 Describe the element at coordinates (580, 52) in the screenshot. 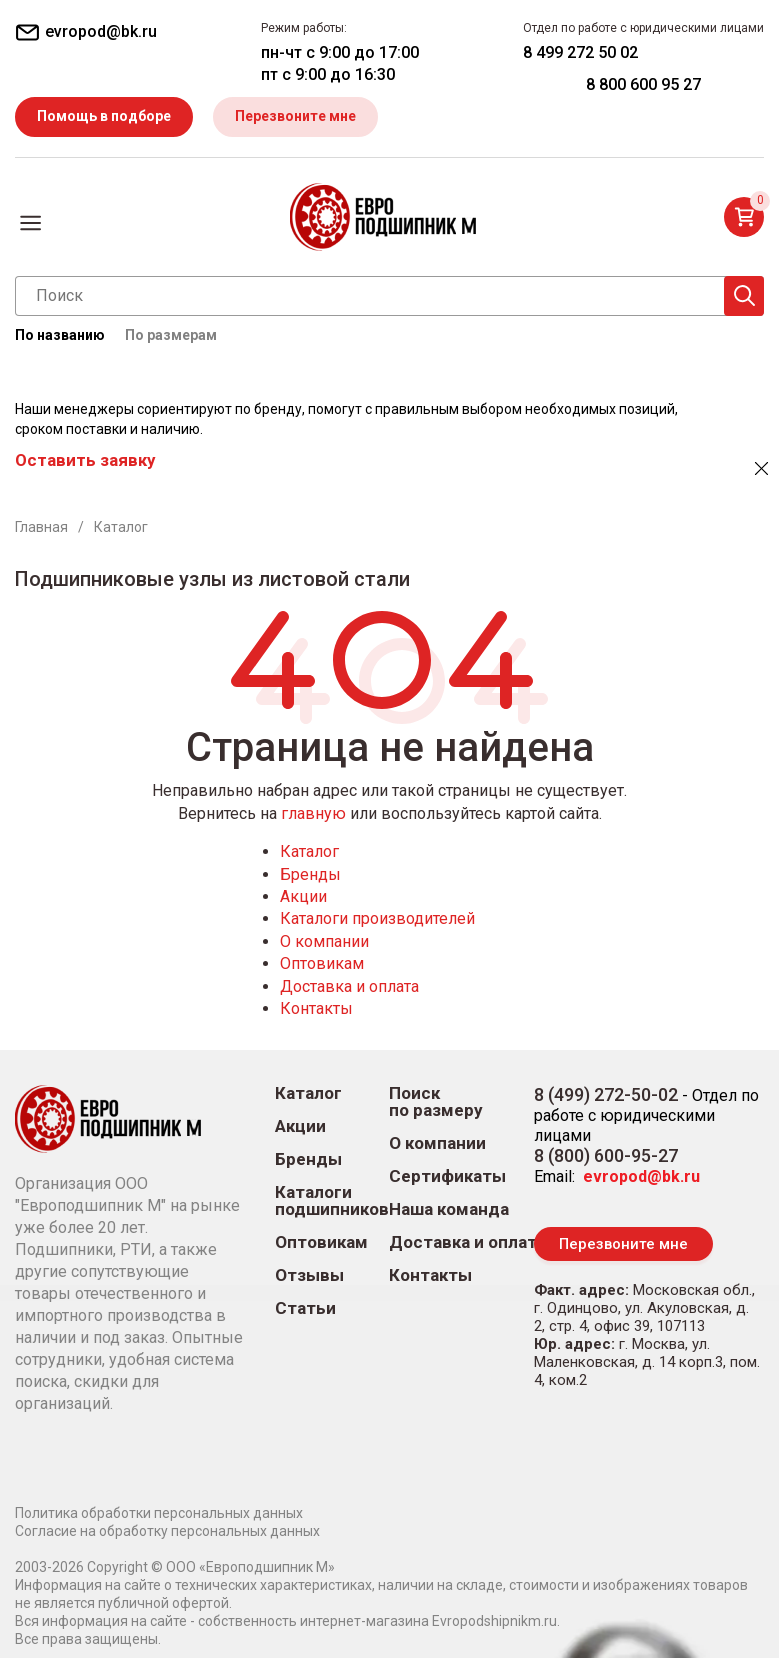

I see `8 499 272 50 02` at that location.